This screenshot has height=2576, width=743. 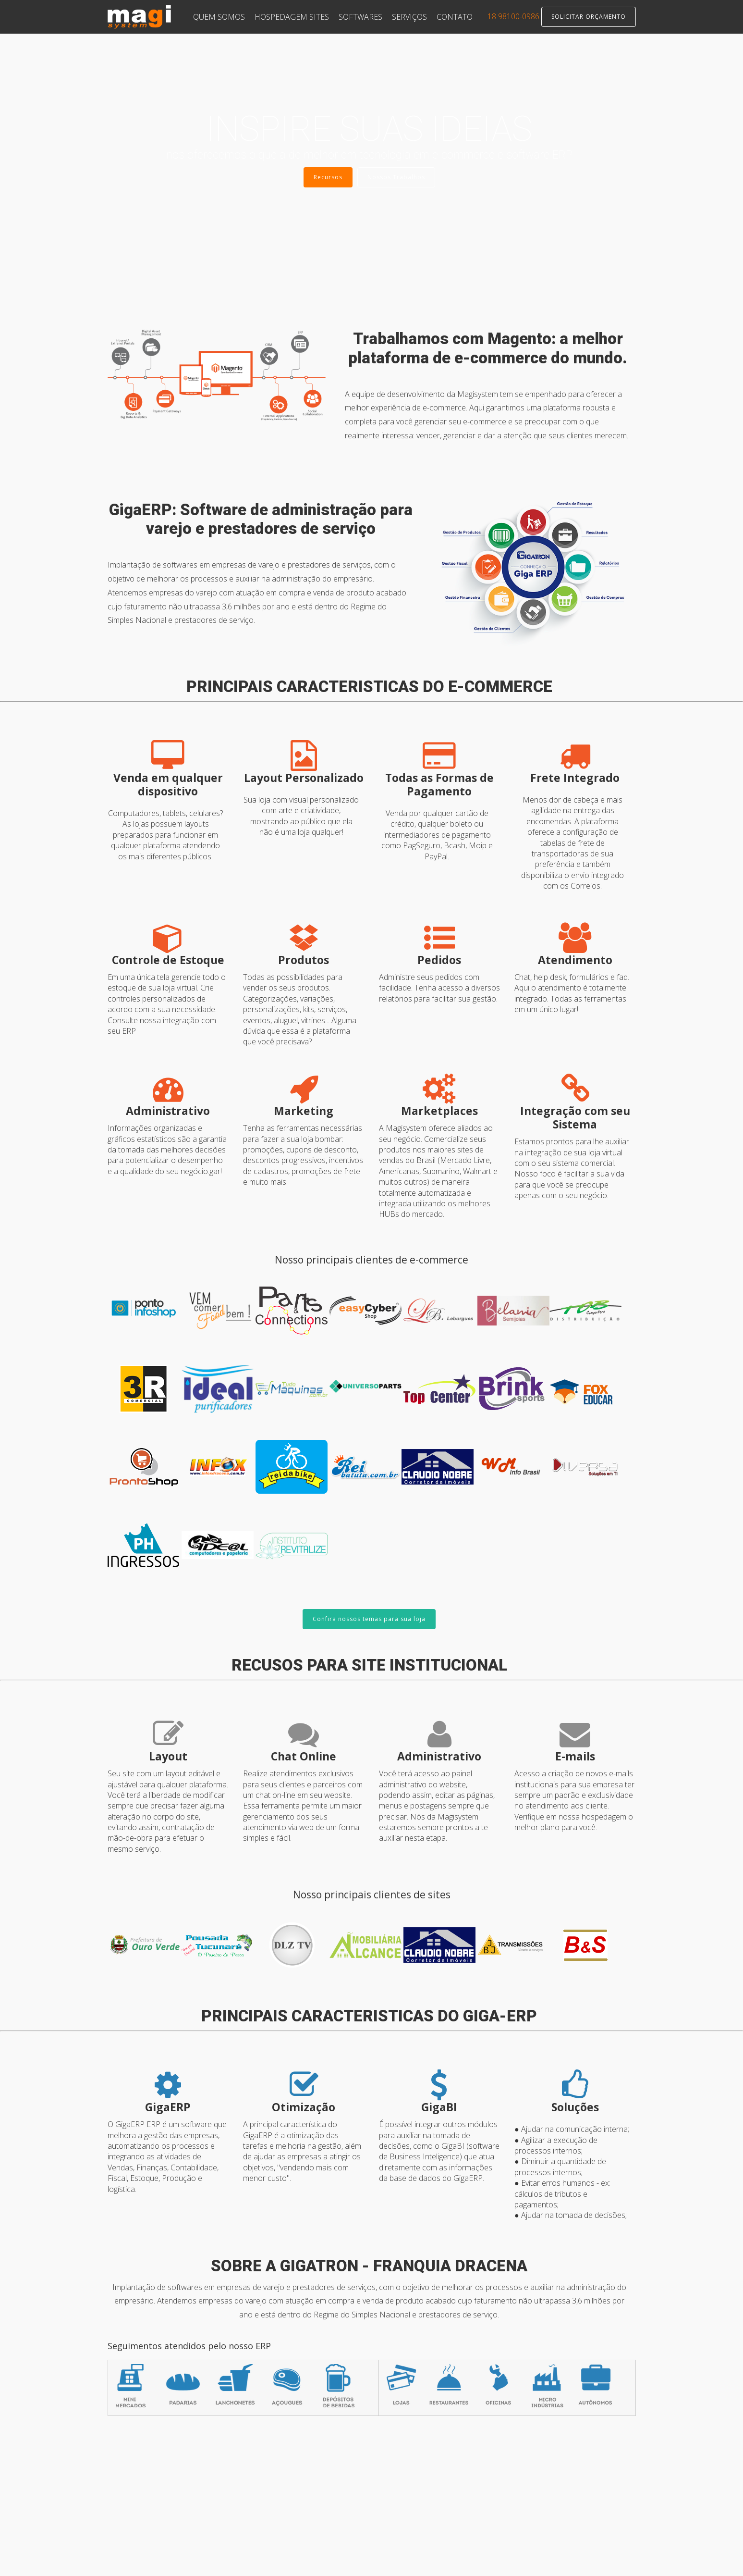 What do you see at coordinates (369, 1619) in the screenshot?
I see `Confira nossos temas para sua loja` at bounding box center [369, 1619].